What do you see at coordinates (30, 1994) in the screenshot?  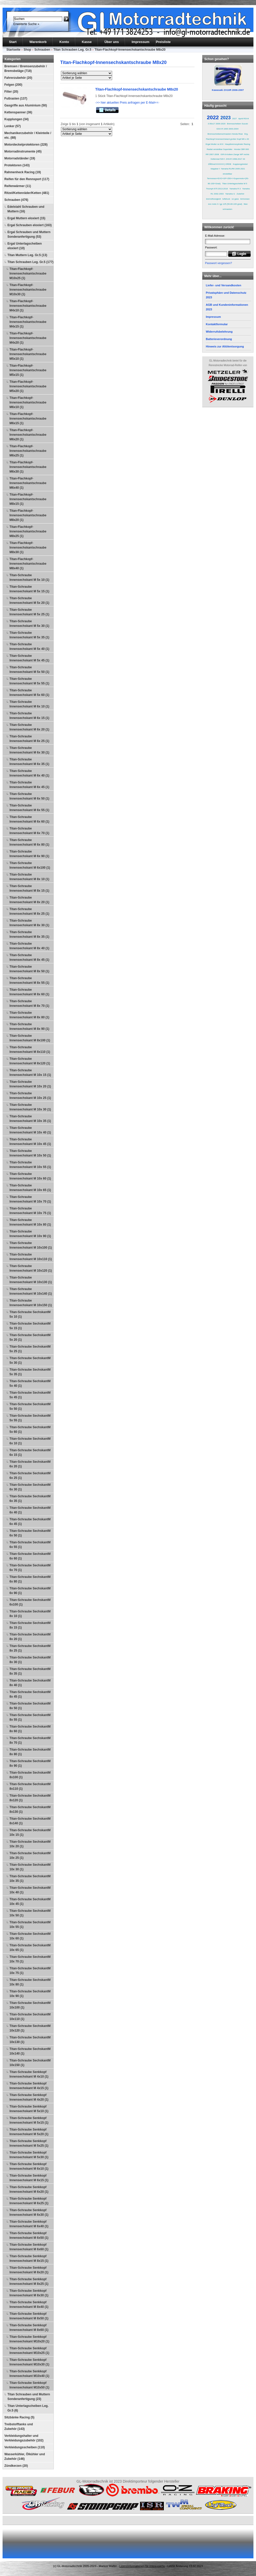 I see `Titan-Schraube SechskantM 10x 90 (1)` at bounding box center [30, 1994].